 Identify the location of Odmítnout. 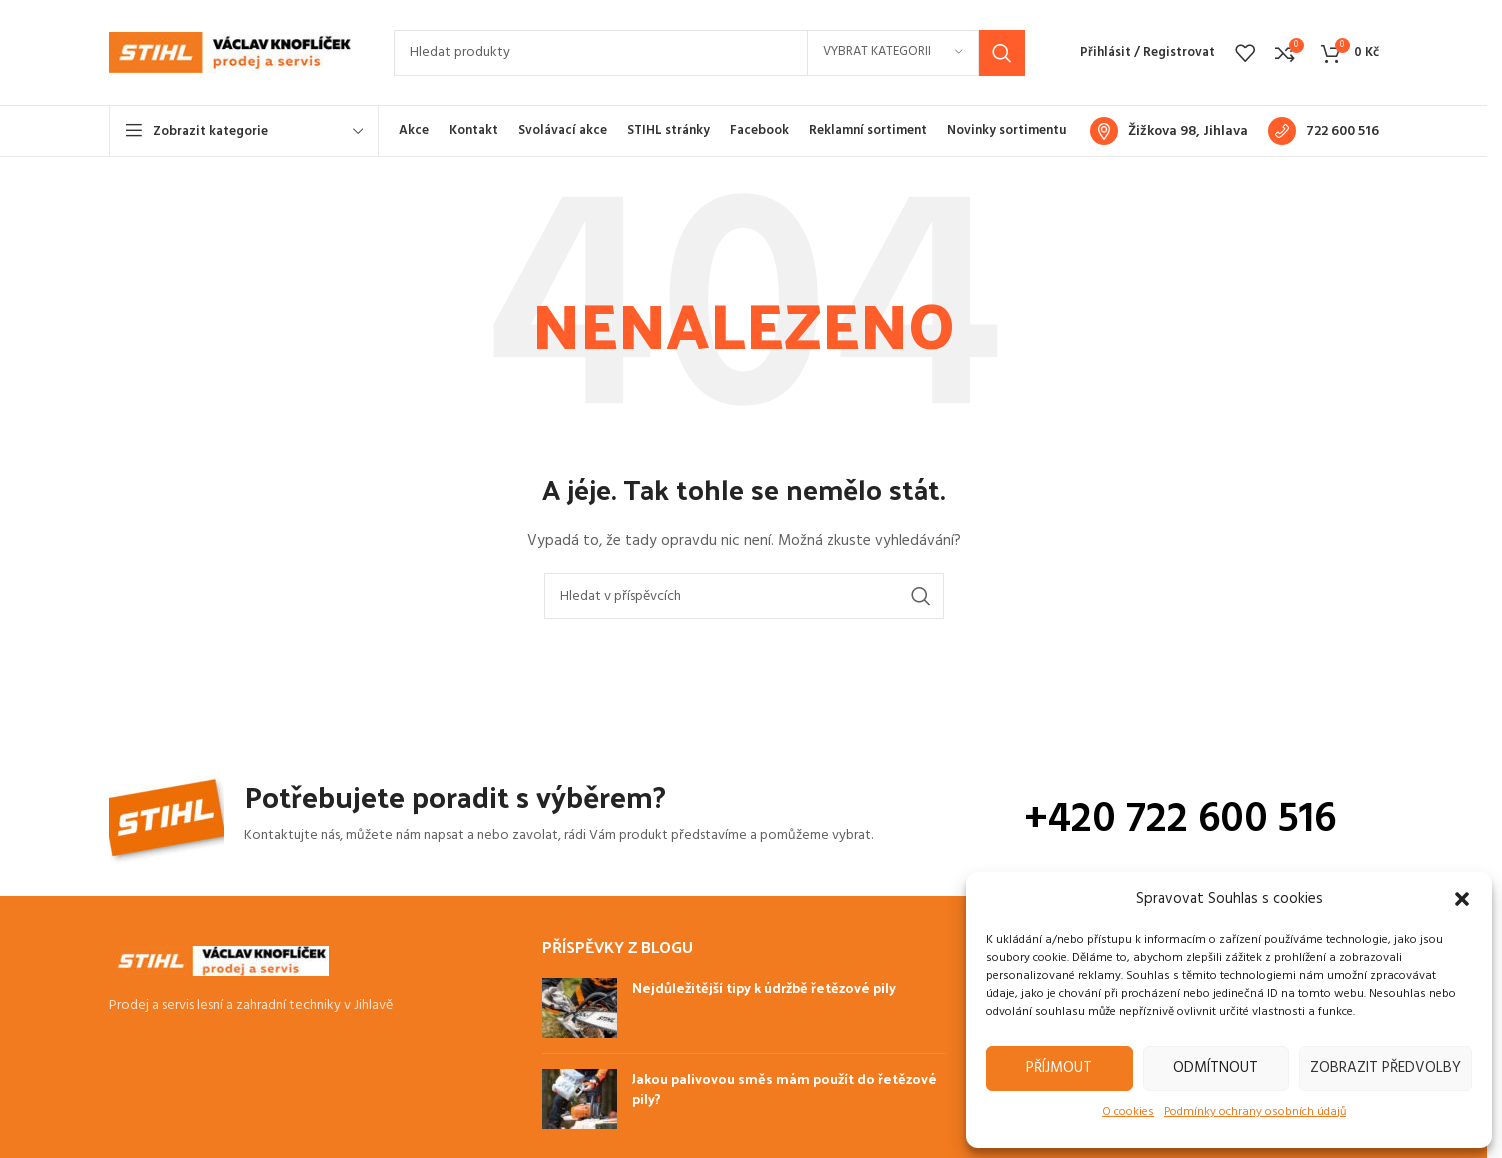
(1215, 1068).